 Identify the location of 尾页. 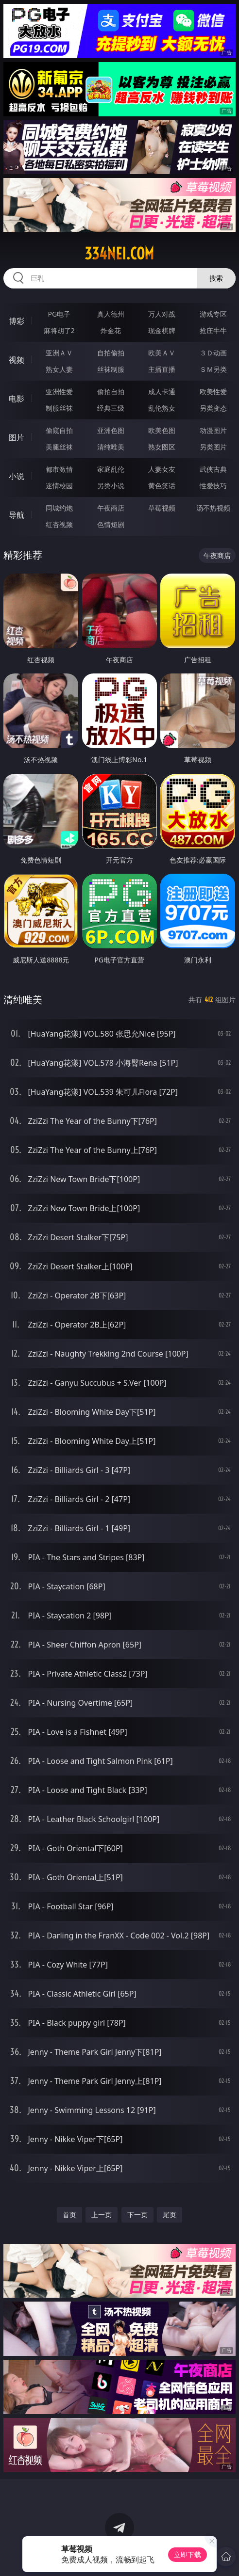
(169, 2214).